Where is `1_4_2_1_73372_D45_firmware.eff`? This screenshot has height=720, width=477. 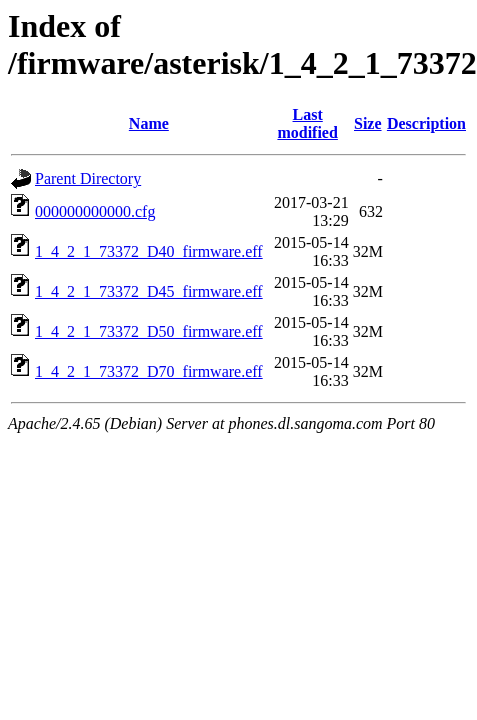
1_4_2_1_73372_D45_firmware.eff is located at coordinates (149, 291).